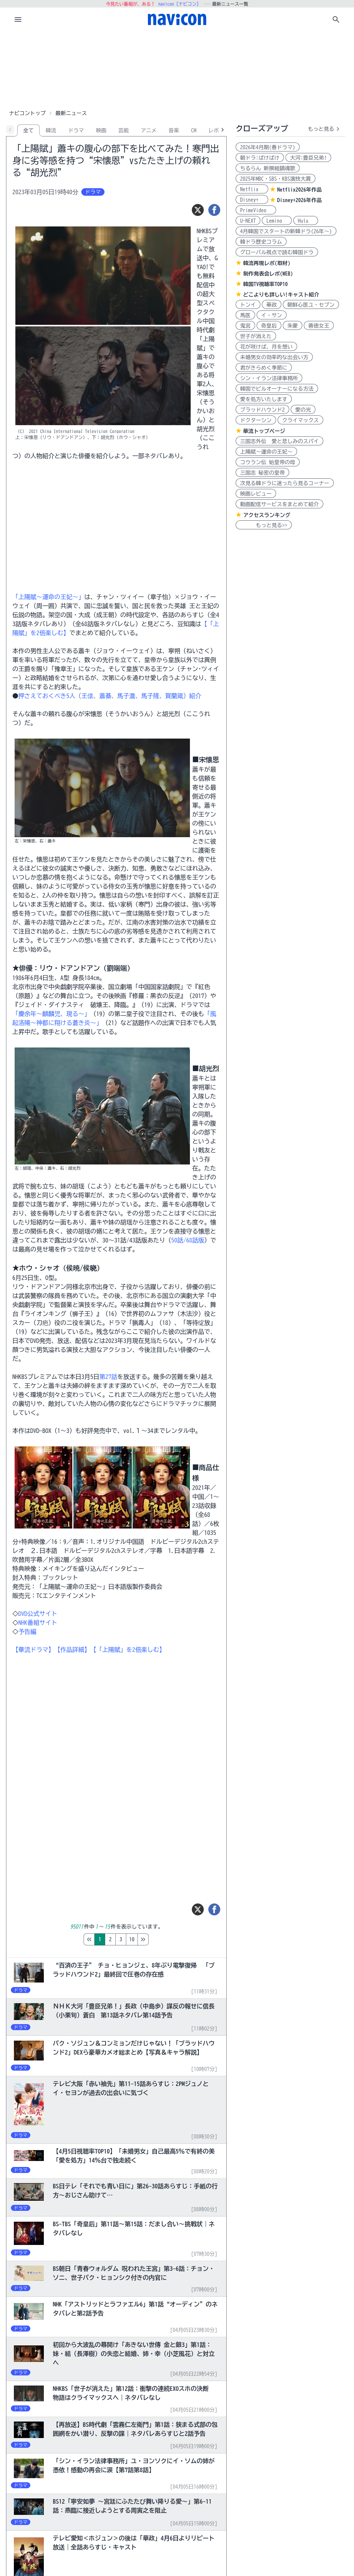 This screenshot has height=2576, width=354. I want to click on Lemino, so click(276, 220).